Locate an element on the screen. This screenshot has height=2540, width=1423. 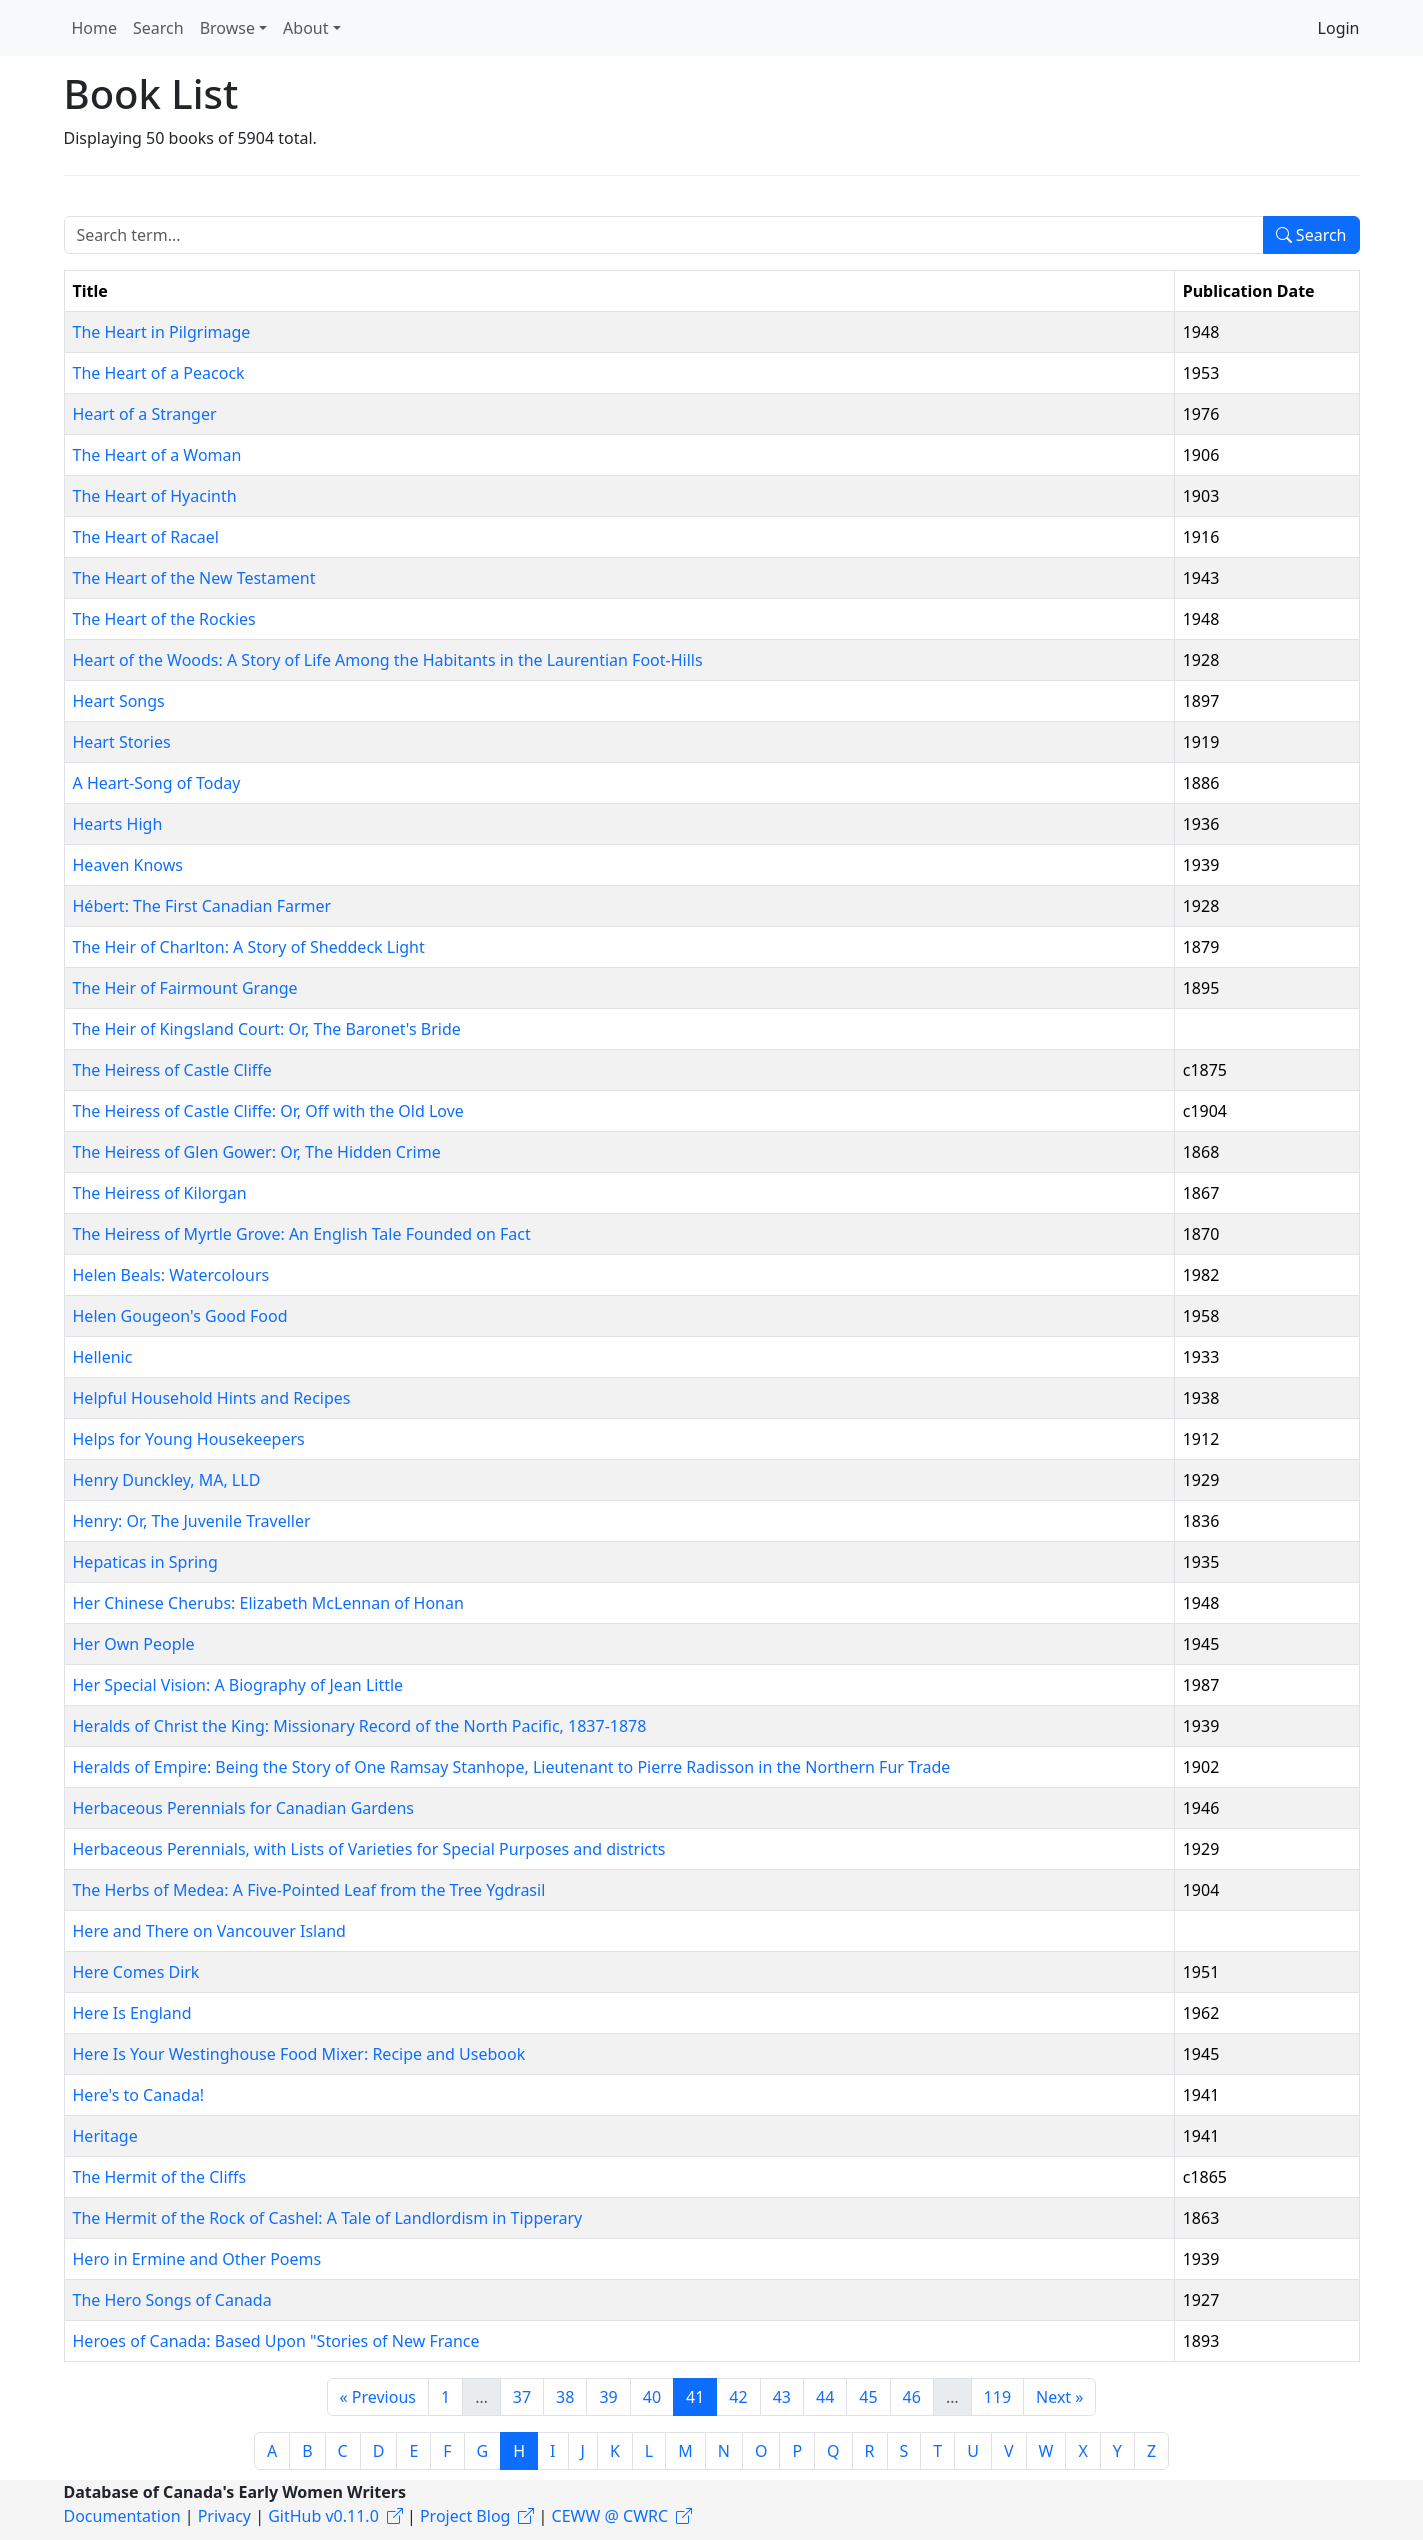
Documentation is located at coordinates (122, 2516).